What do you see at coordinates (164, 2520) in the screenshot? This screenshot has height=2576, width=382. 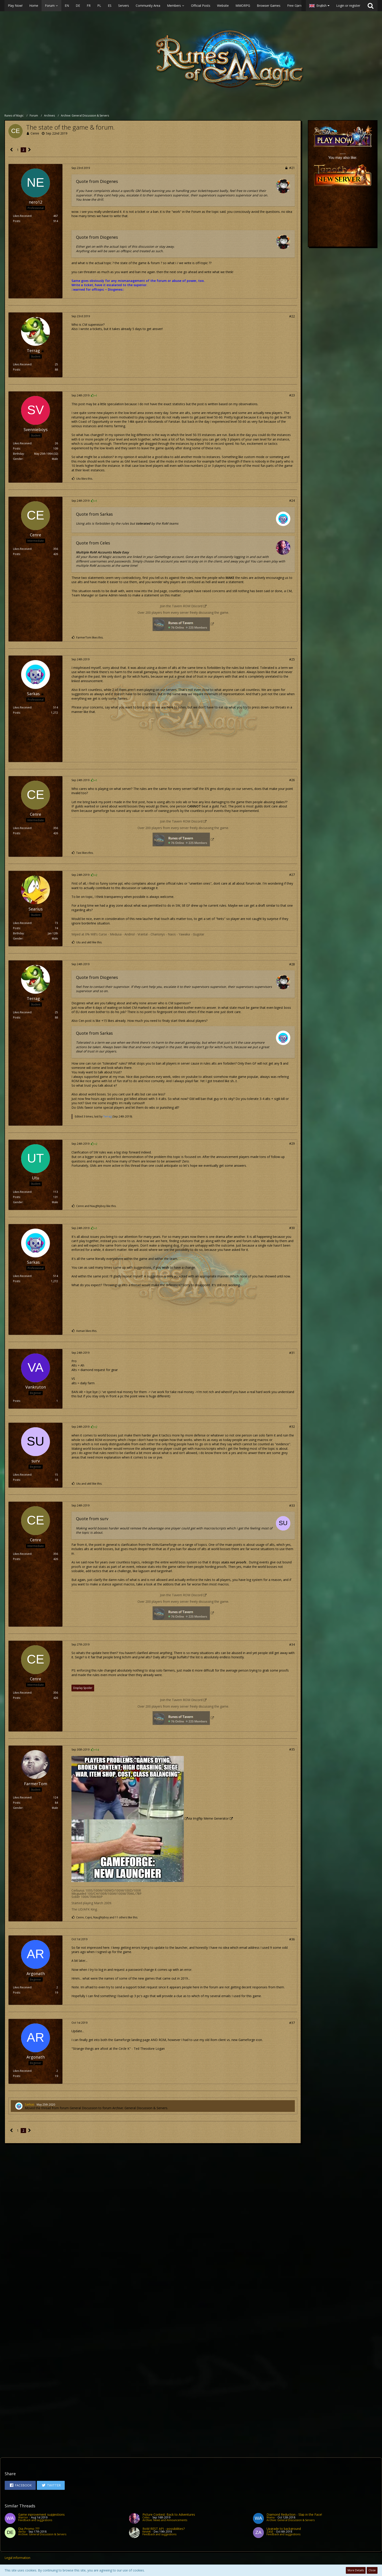 I see `Archive: News and Announcements` at bounding box center [164, 2520].